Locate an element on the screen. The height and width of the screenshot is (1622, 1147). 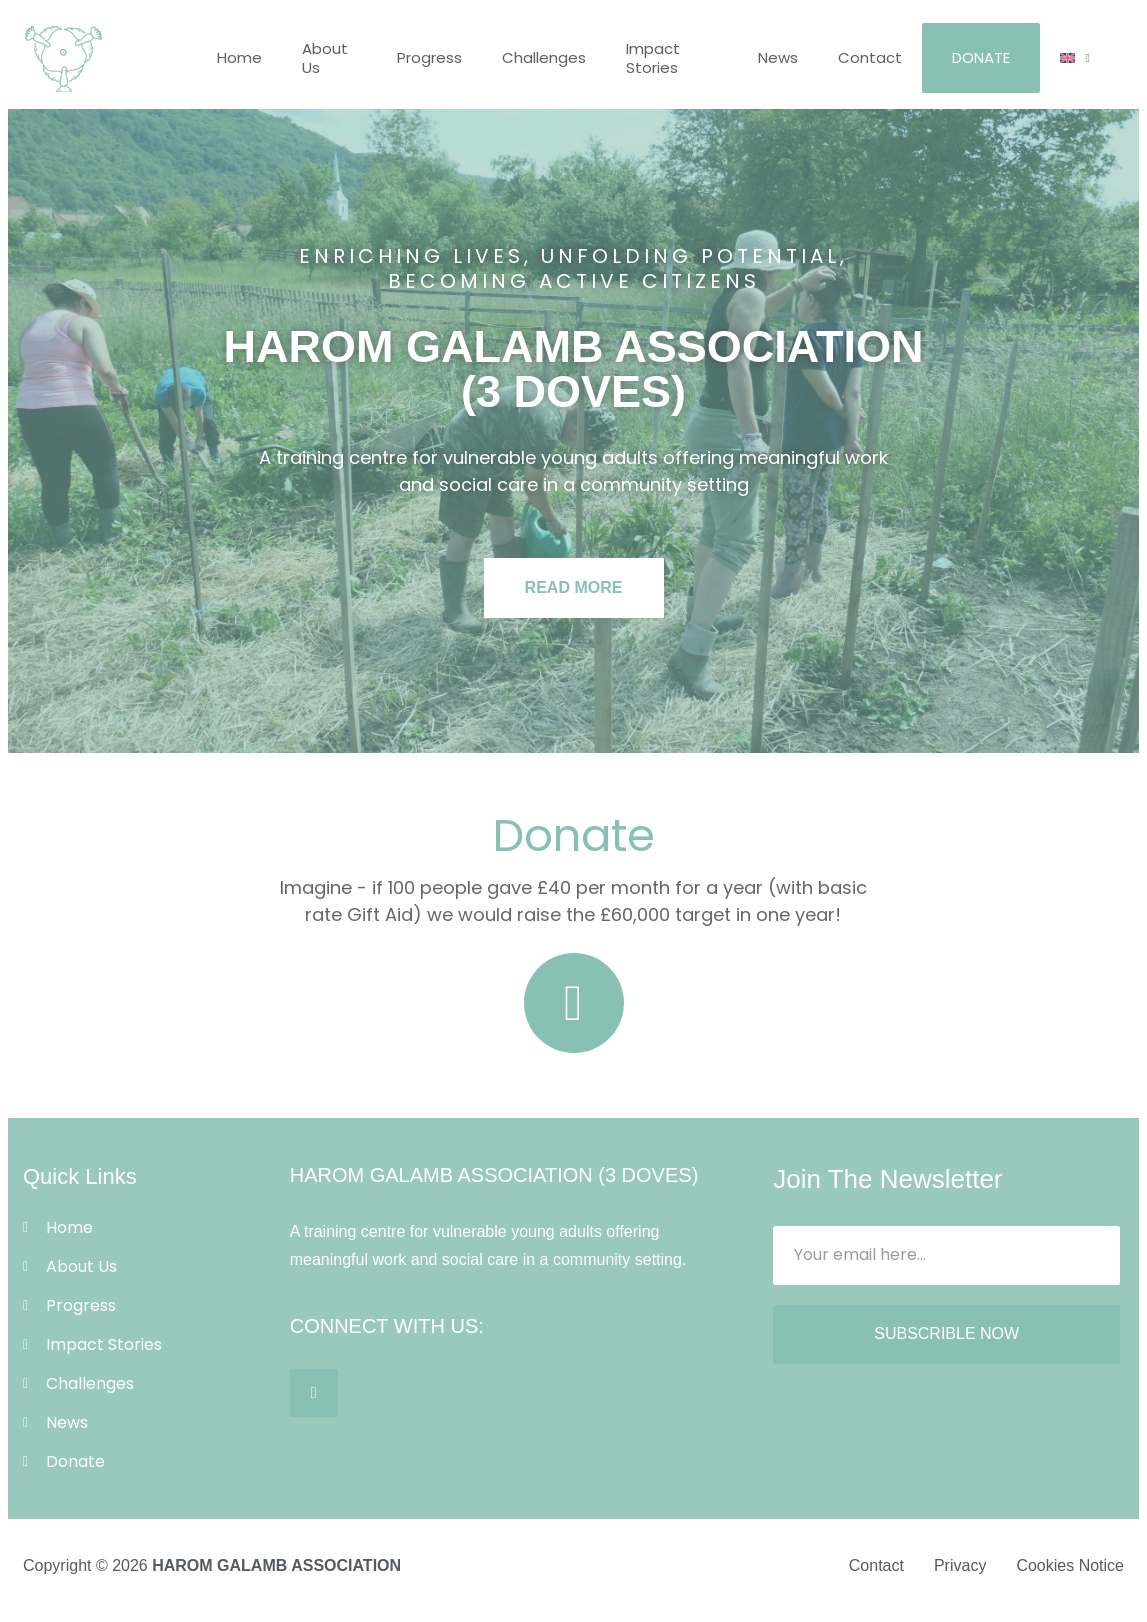
HAROM GALAMB ASSOCIATION is located at coordinates (276, 1565).